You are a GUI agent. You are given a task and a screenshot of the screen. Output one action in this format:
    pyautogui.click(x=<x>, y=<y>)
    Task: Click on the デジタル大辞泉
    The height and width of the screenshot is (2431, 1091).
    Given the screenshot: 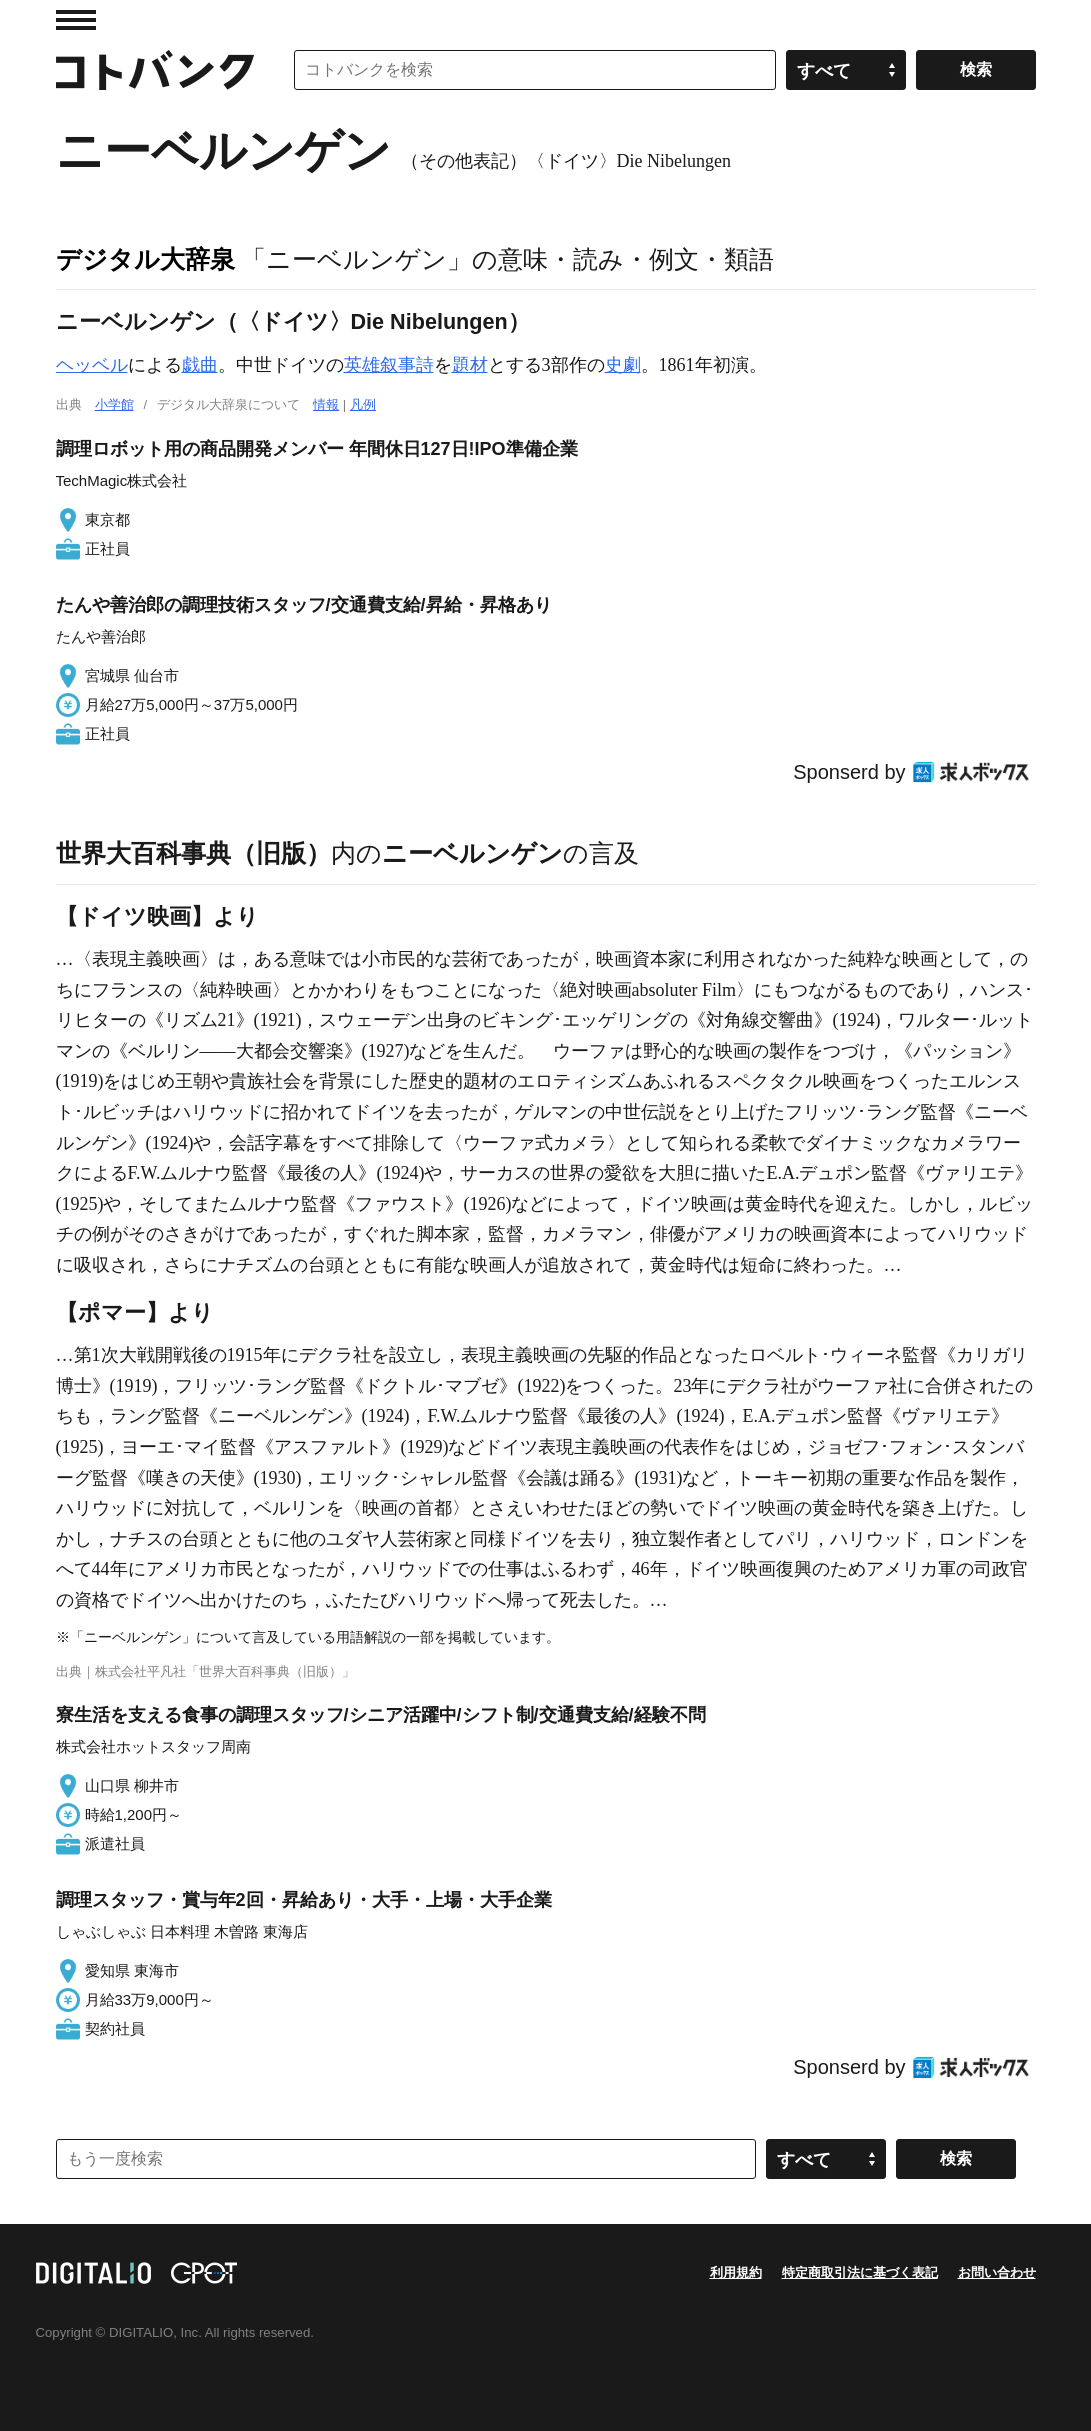 What is the action you would take?
    pyautogui.click(x=145, y=259)
    